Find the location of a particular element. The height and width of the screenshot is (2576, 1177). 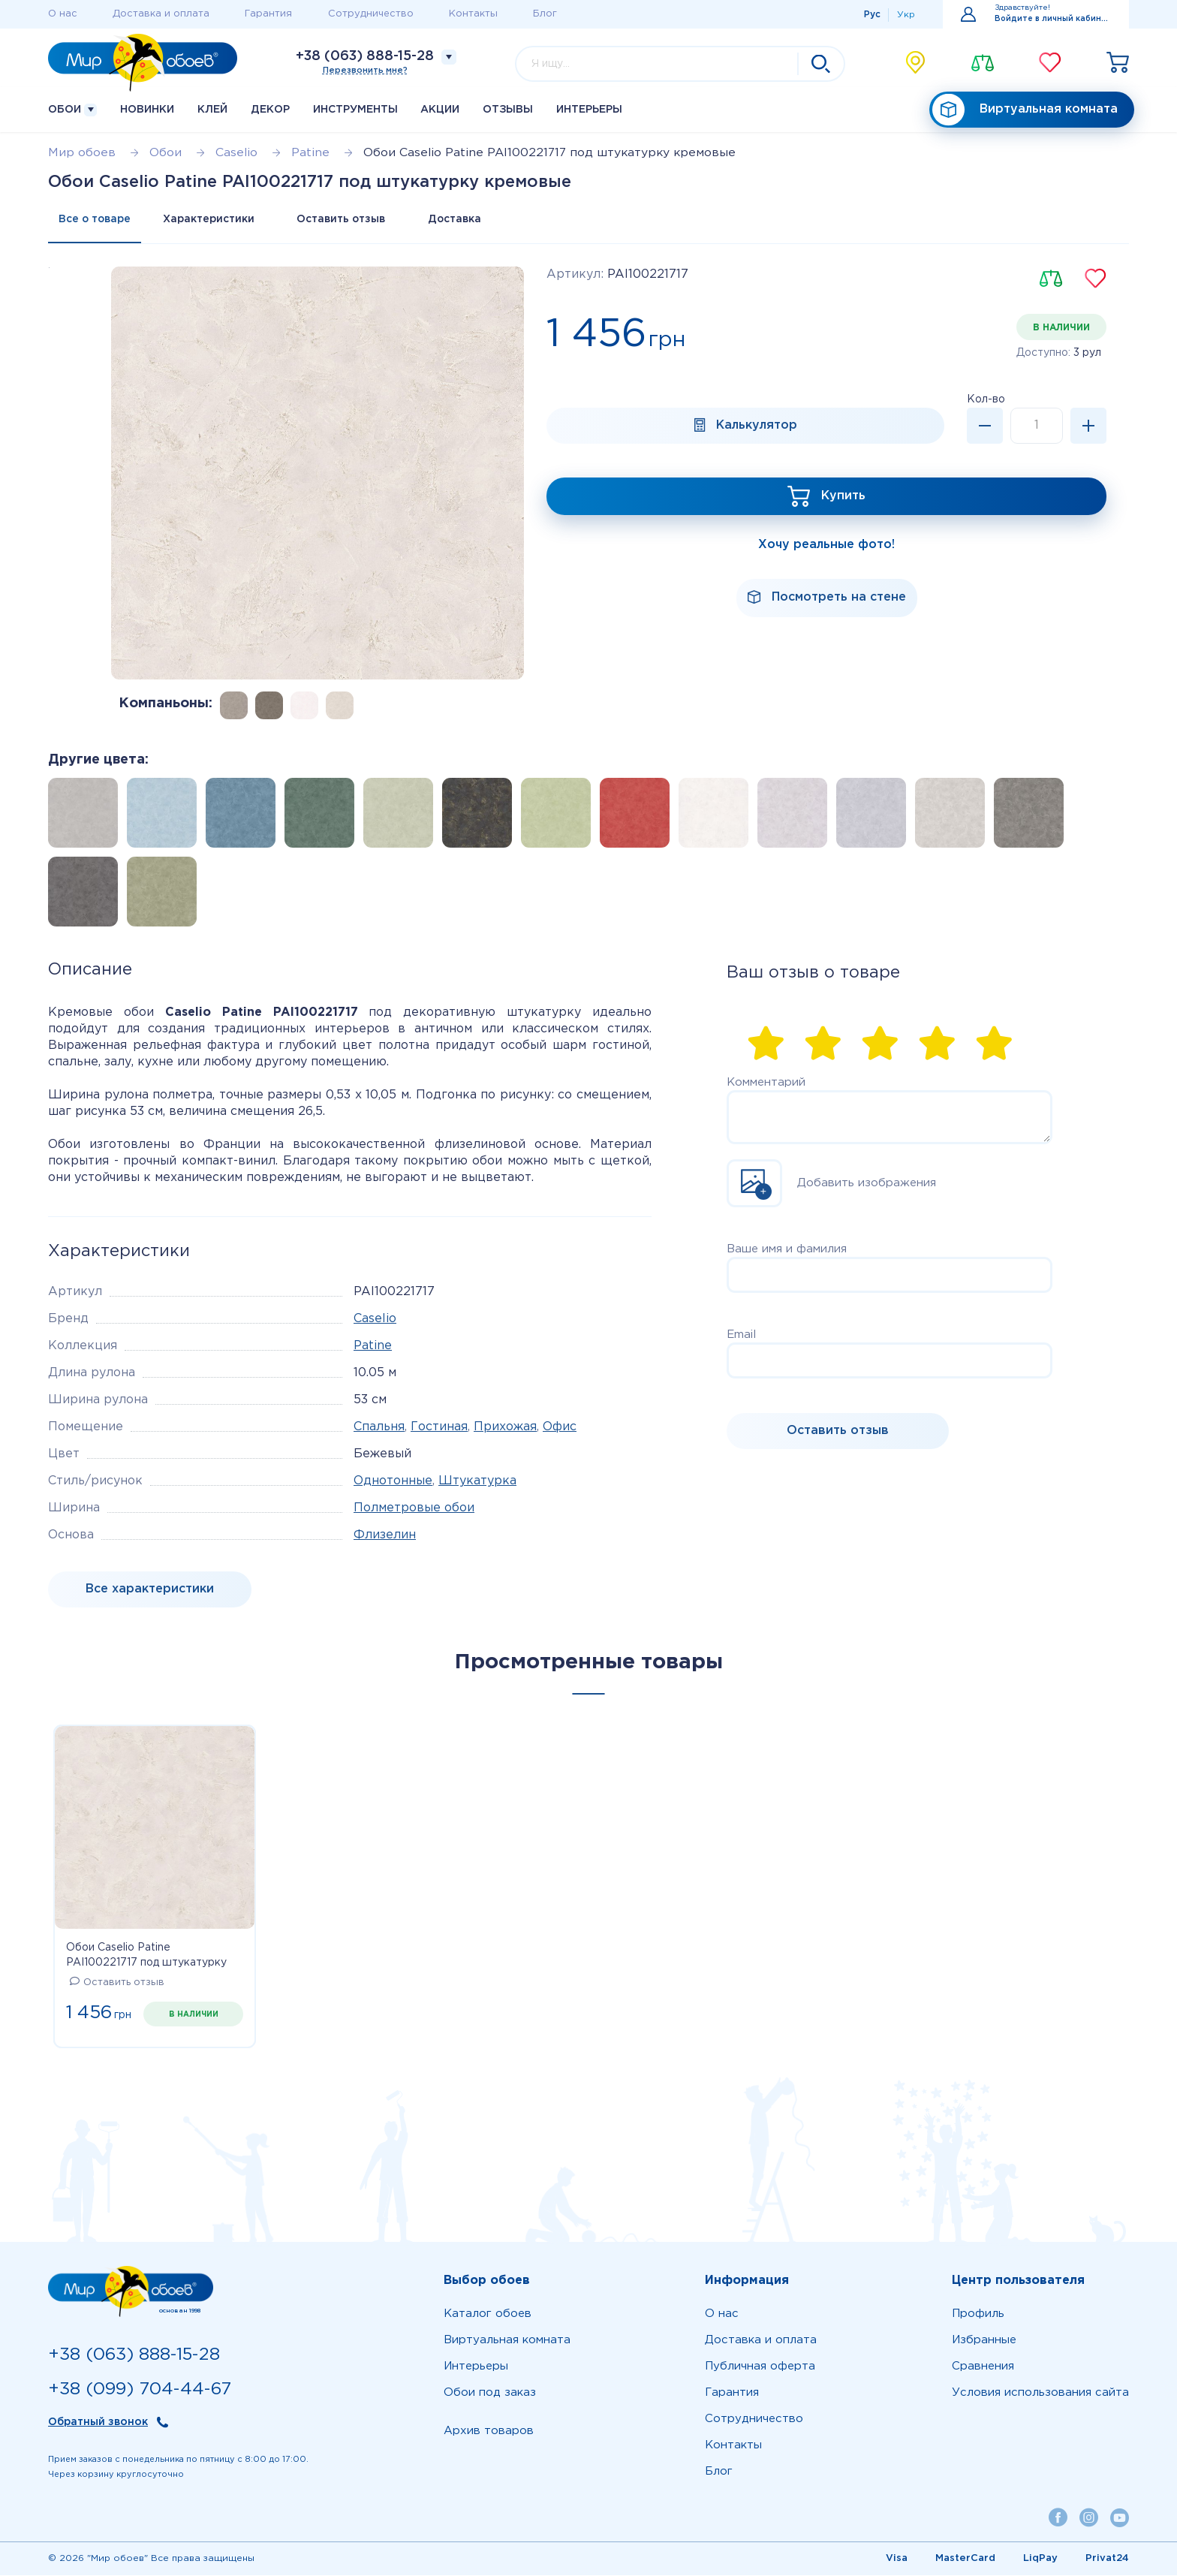

Флизелин is located at coordinates (385, 1535).